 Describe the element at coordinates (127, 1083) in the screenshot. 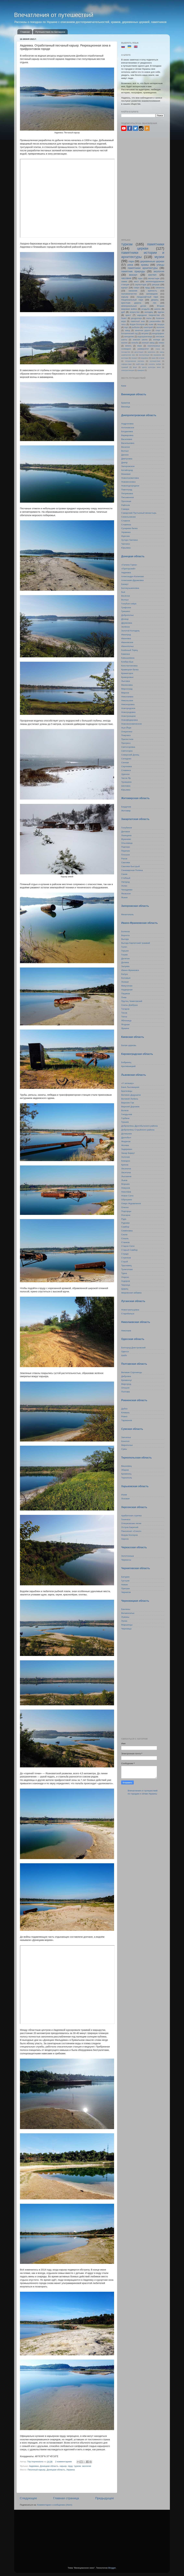

I see `«У затишку»` at that location.